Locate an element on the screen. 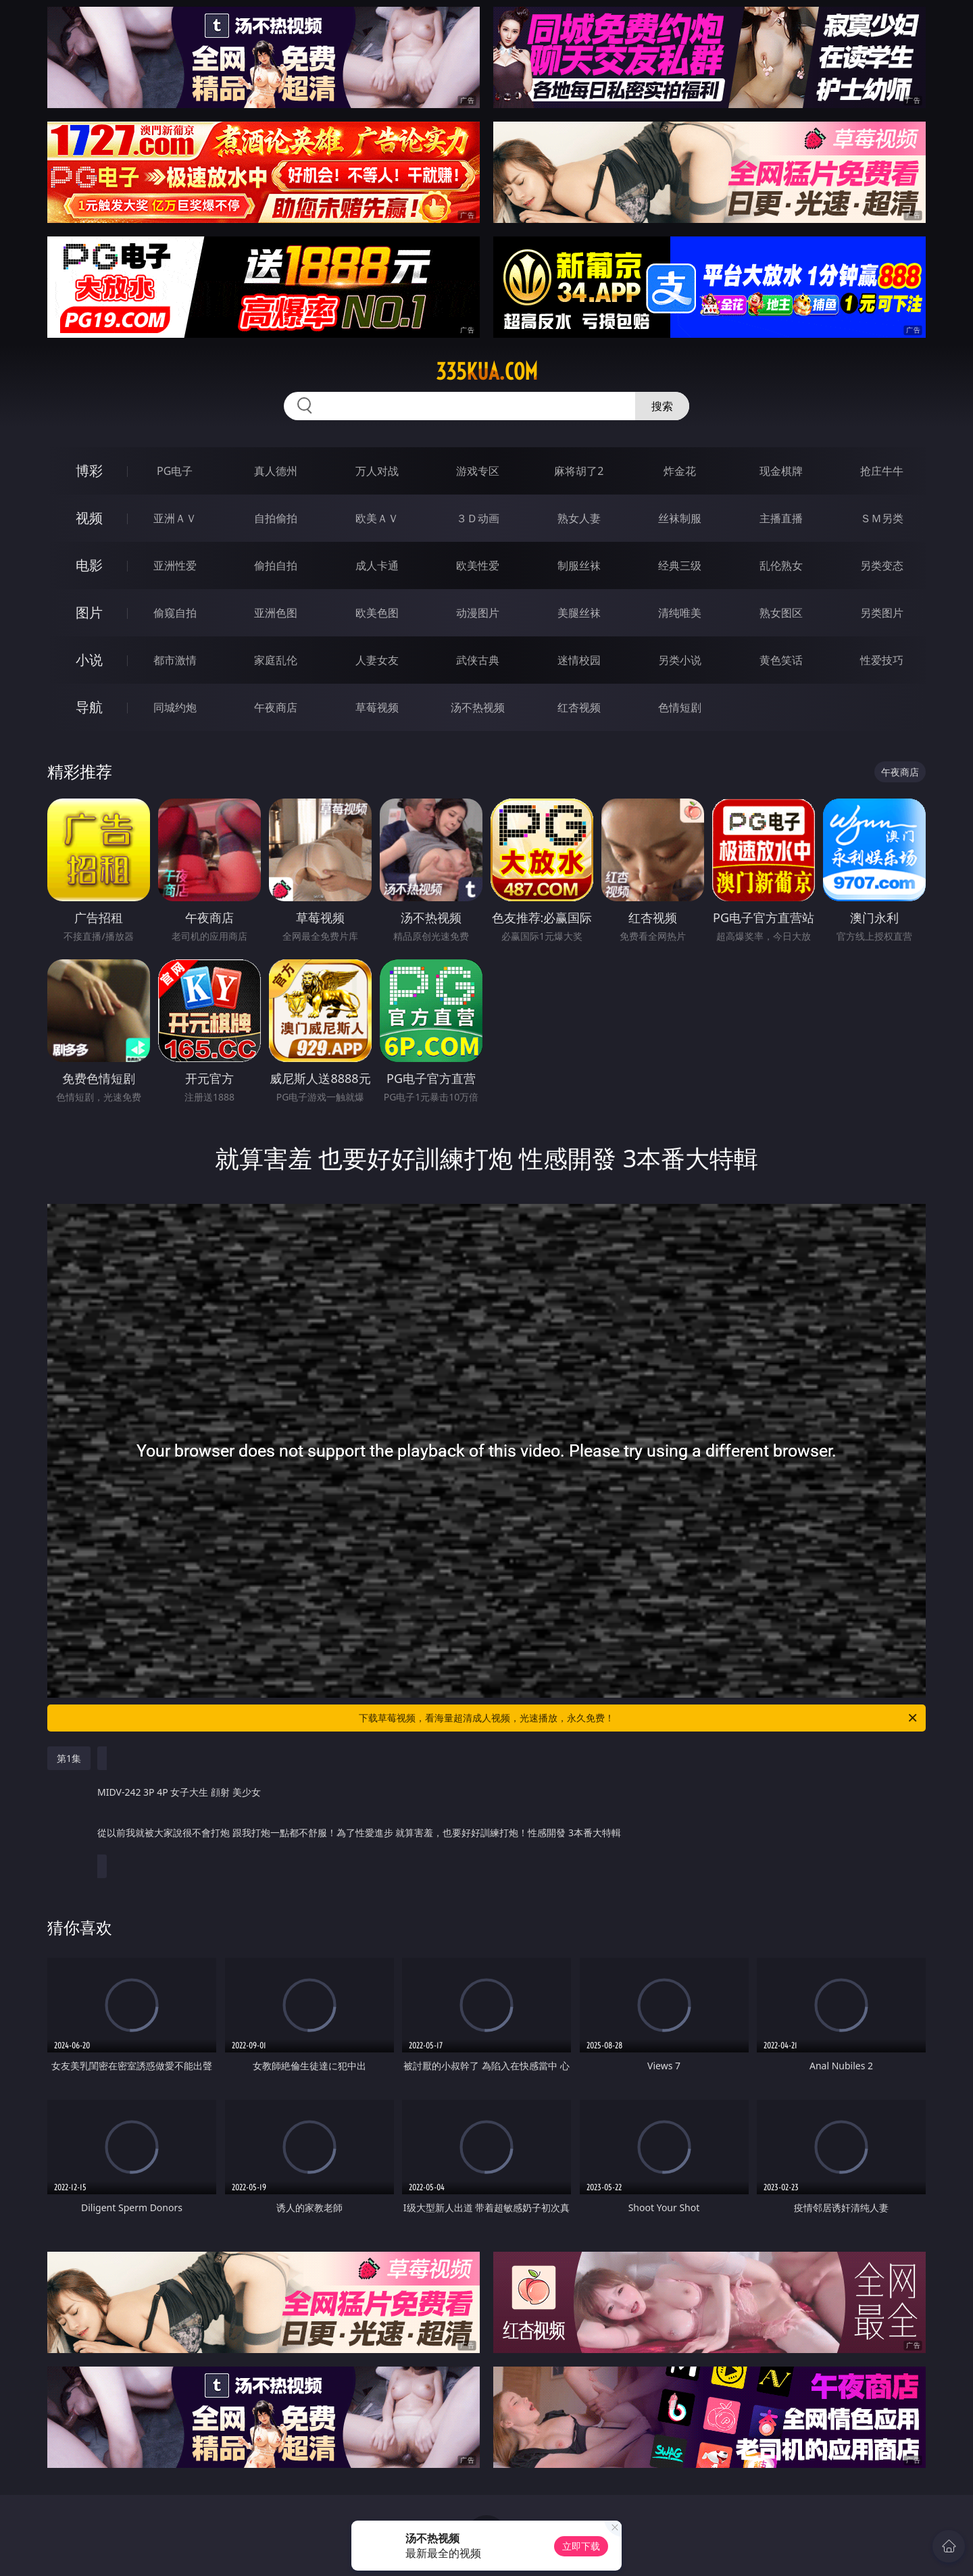  美腿丝袜 is located at coordinates (579, 612).